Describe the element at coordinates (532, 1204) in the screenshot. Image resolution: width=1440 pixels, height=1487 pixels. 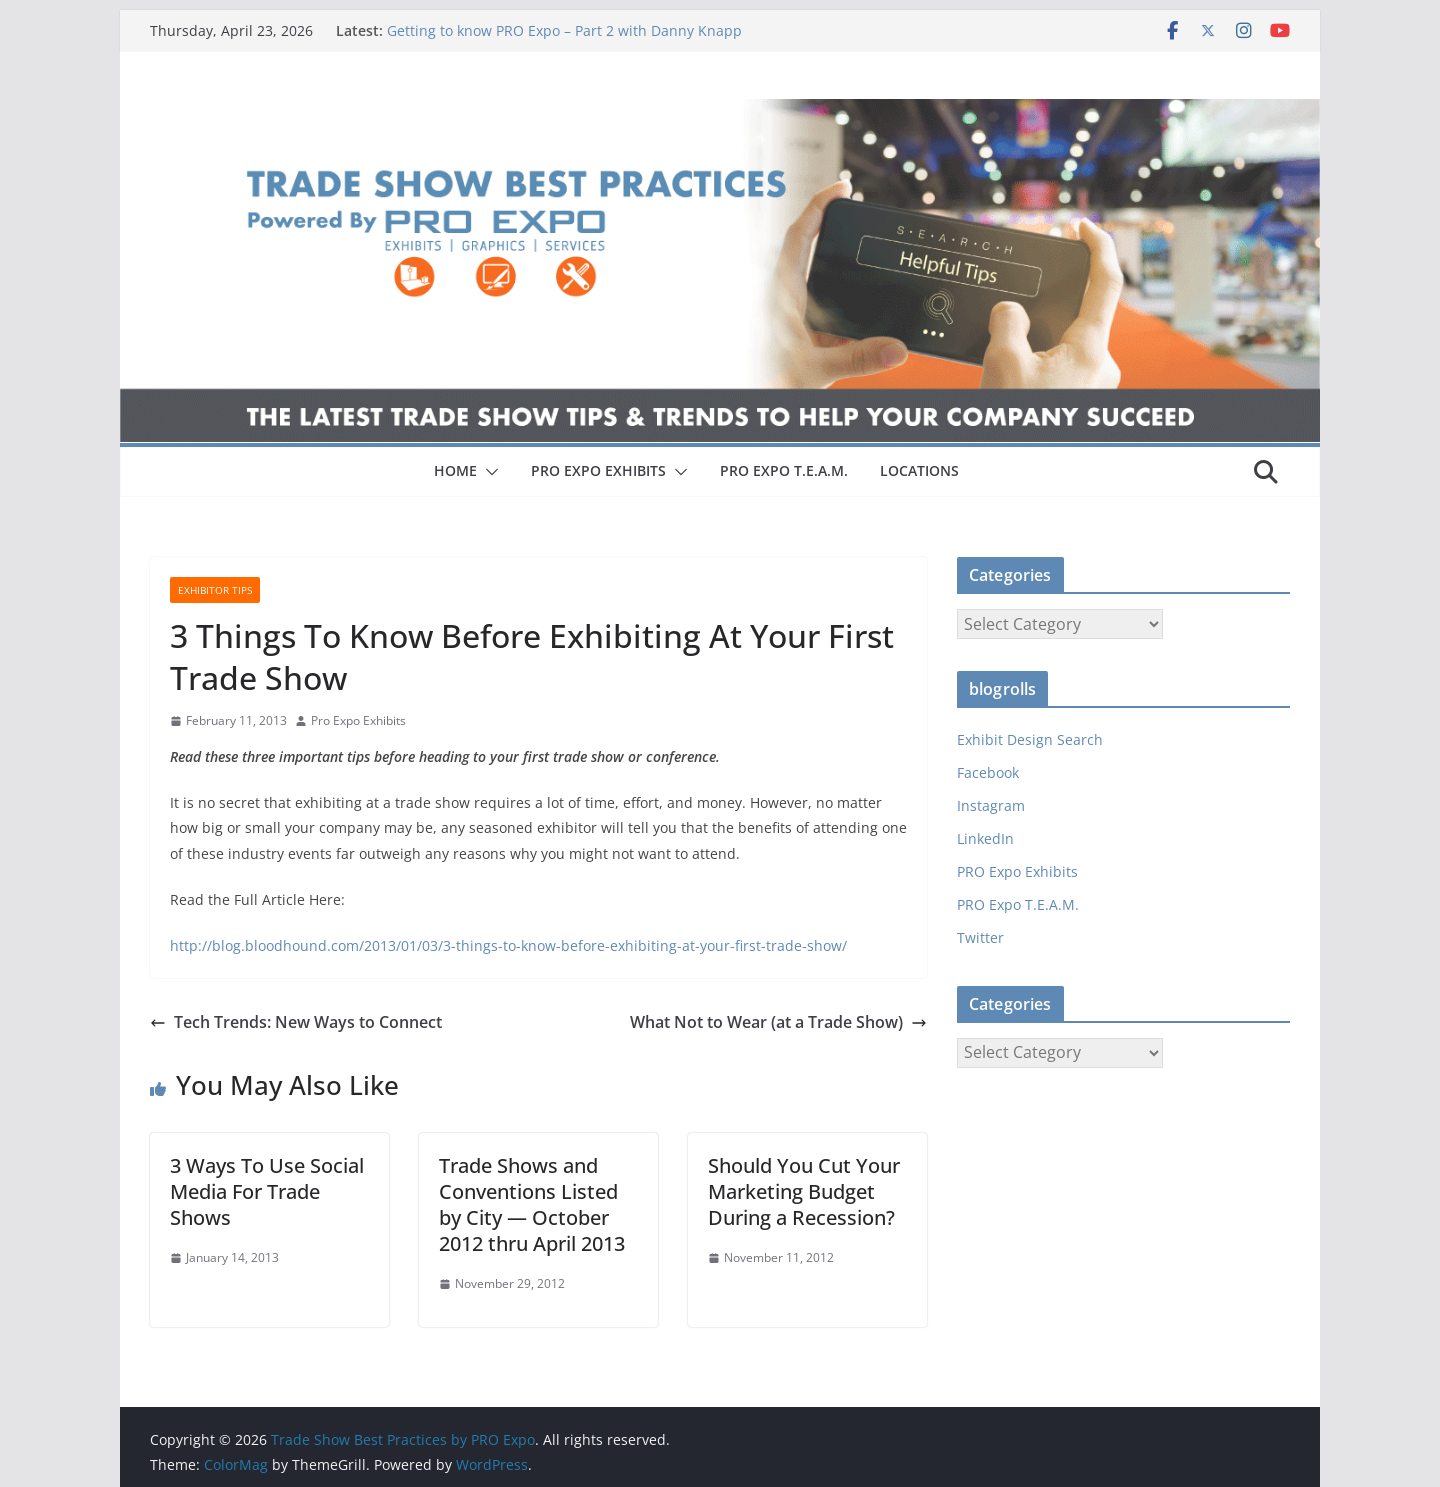
I see `Trade Shows and Conventions Listed by City — October 2012 thru April 2013` at that location.